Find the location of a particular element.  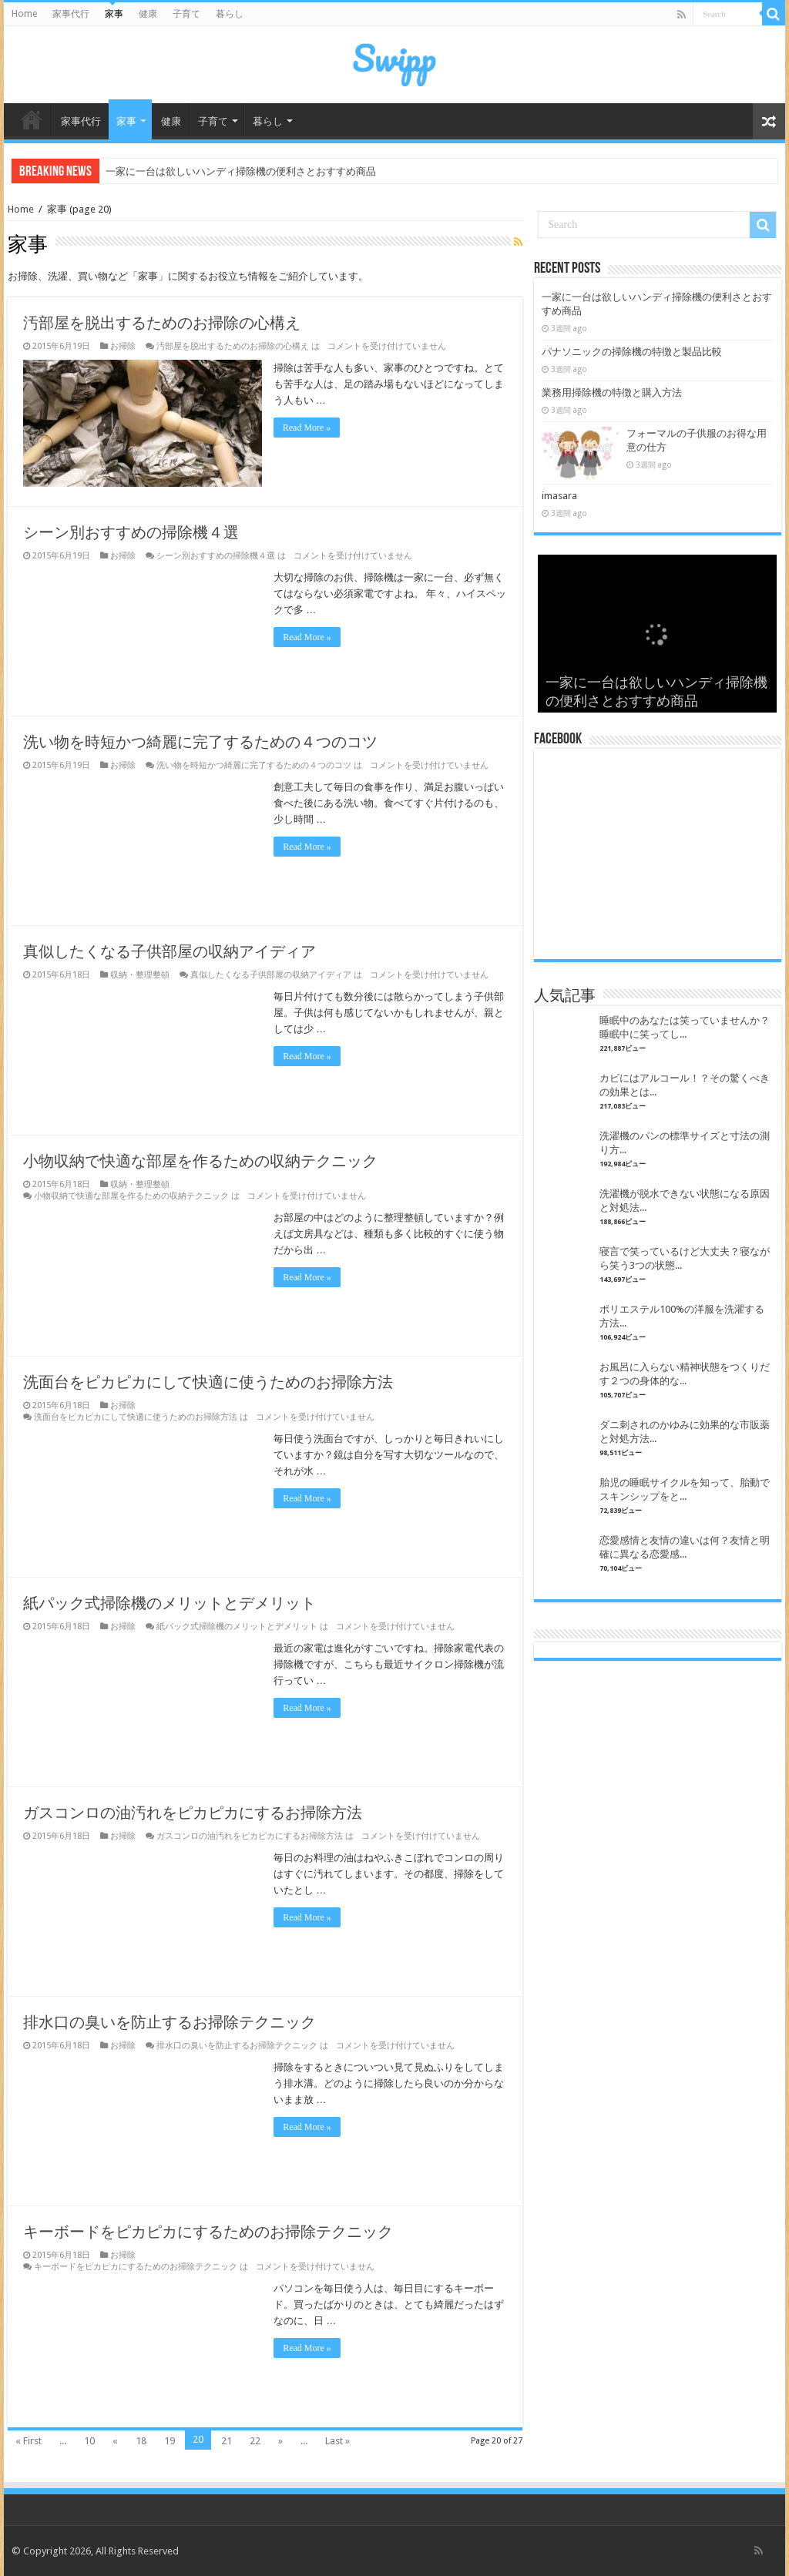

シーン別おすすめの掃除機４選 is located at coordinates (131, 532).